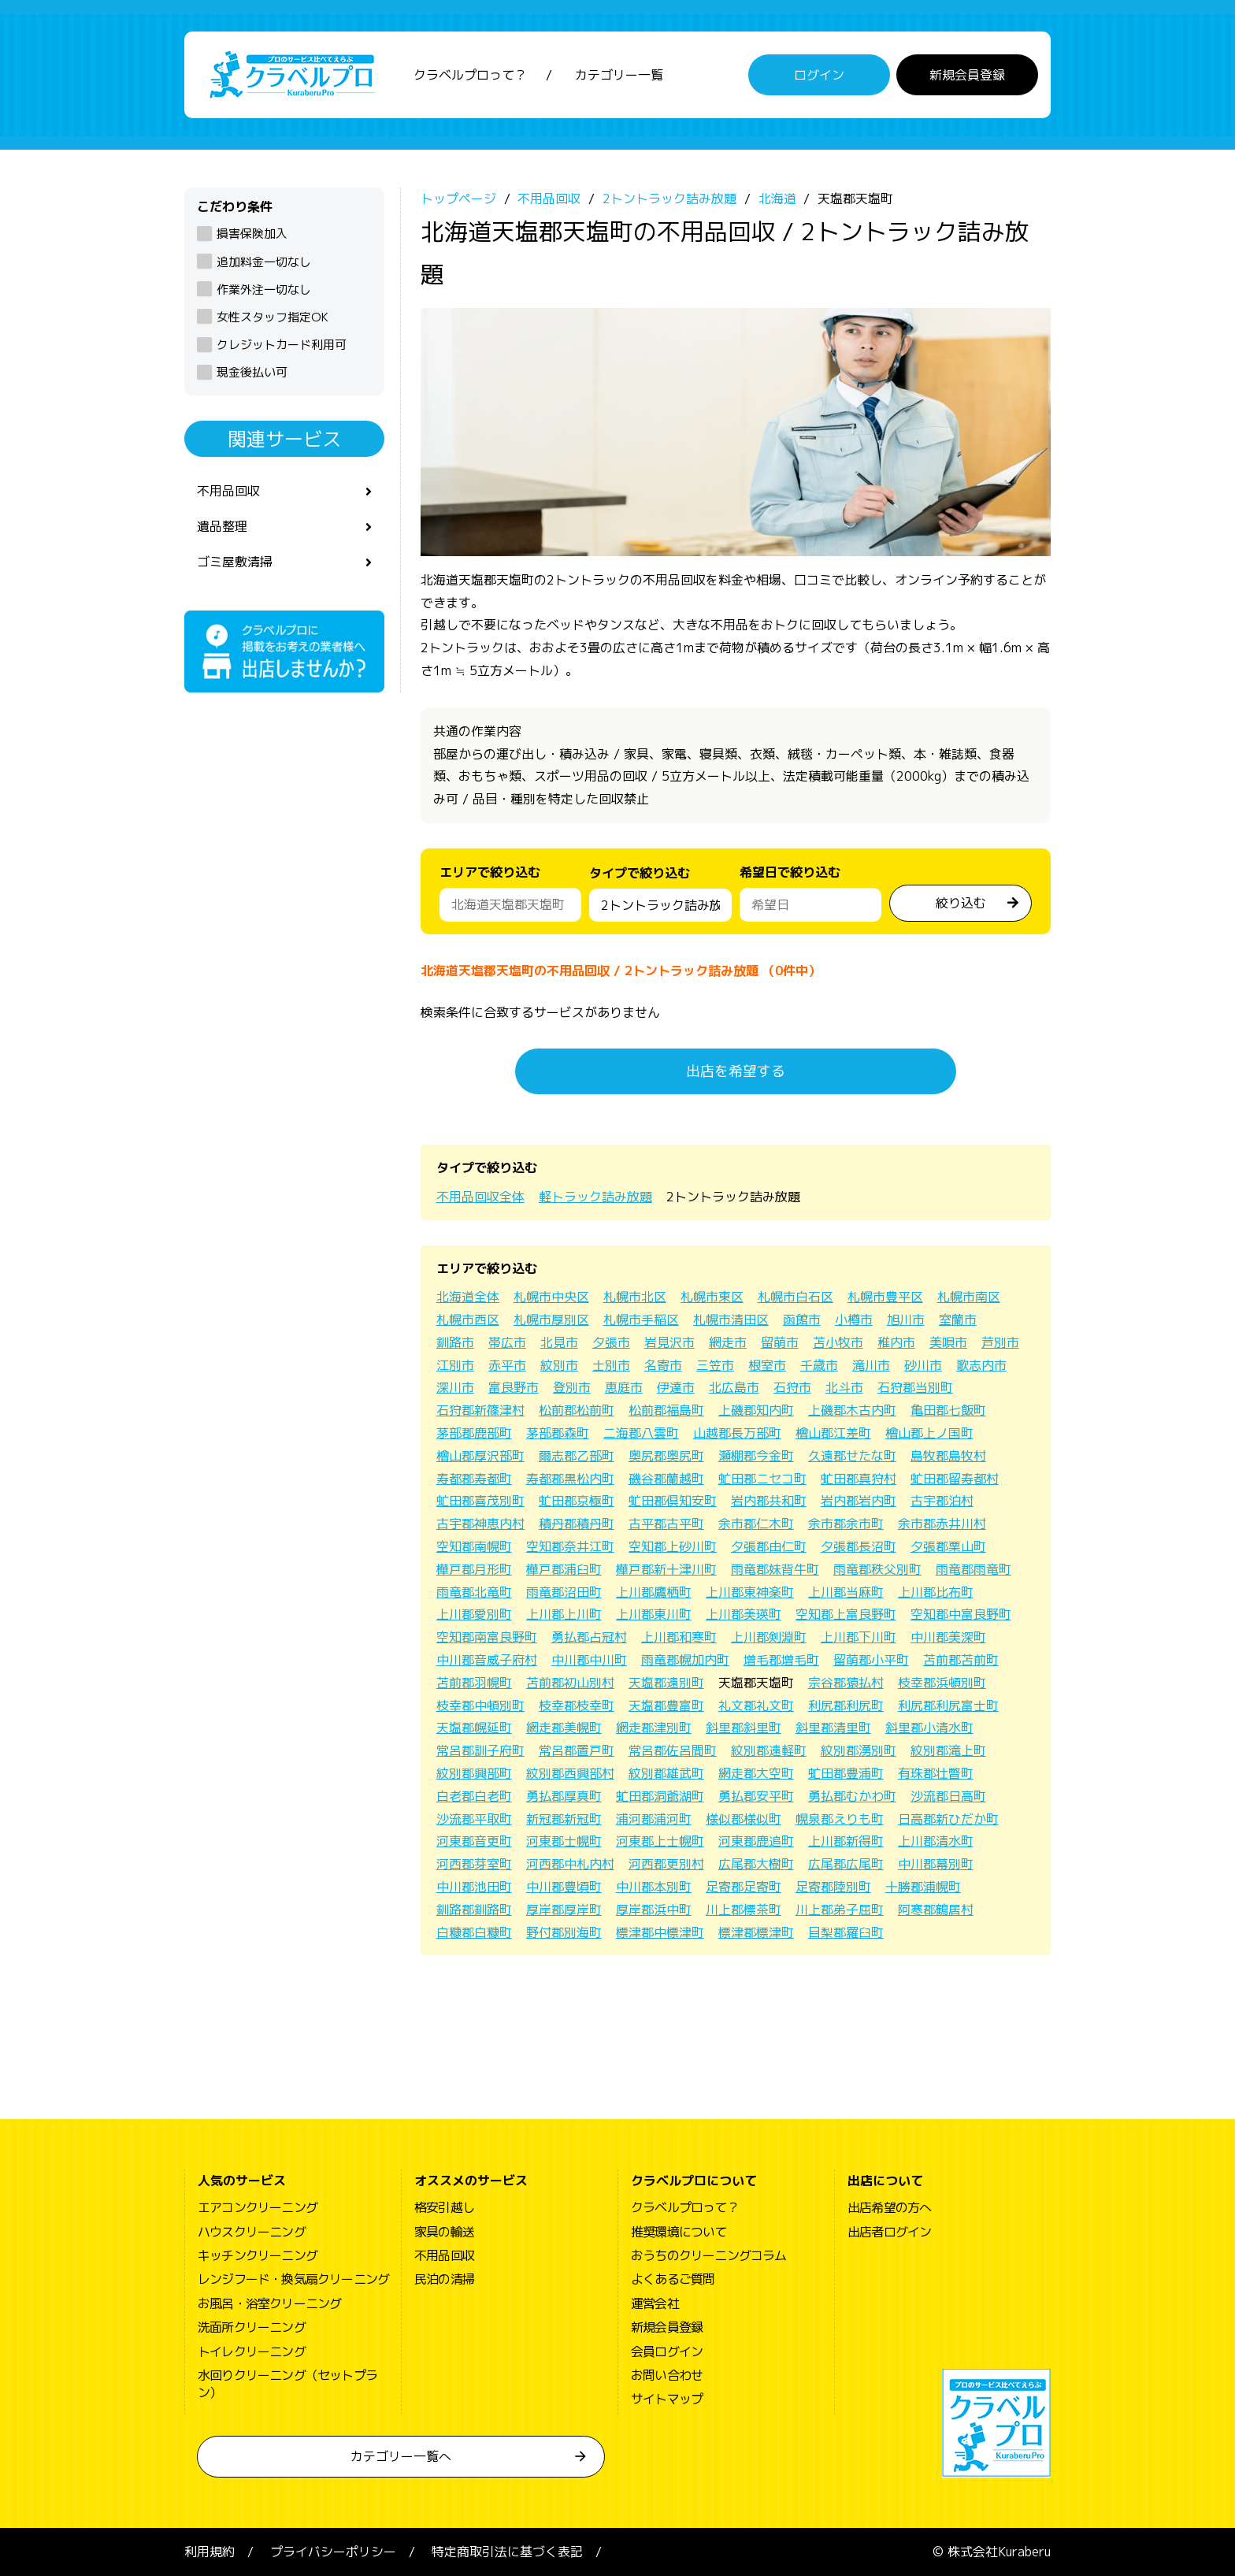 This screenshot has width=1235, height=2576. Describe the element at coordinates (840, 1819) in the screenshot. I see `幌泉郡えりも町` at that location.